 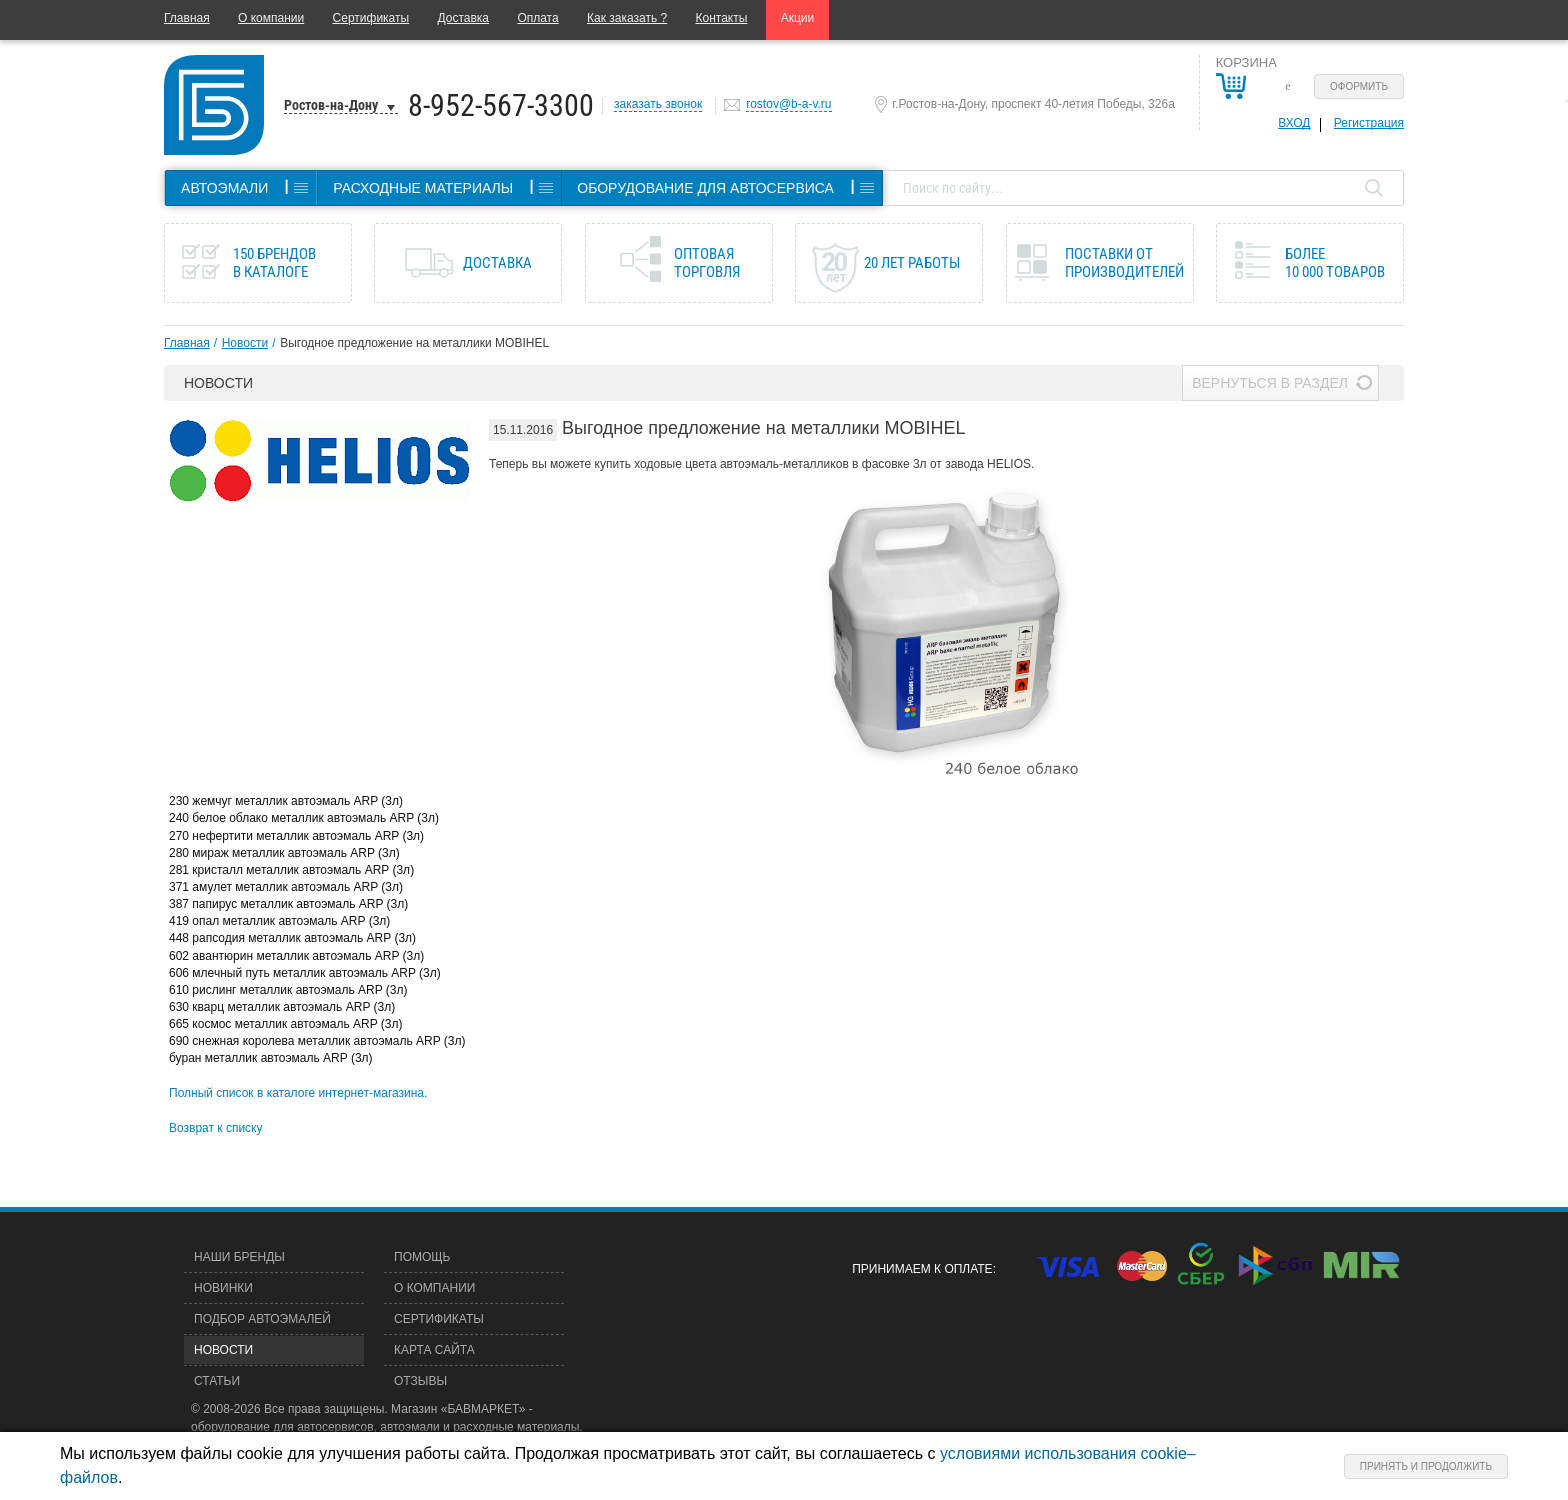 What do you see at coordinates (434, 1350) in the screenshot?
I see `Карта сайта` at bounding box center [434, 1350].